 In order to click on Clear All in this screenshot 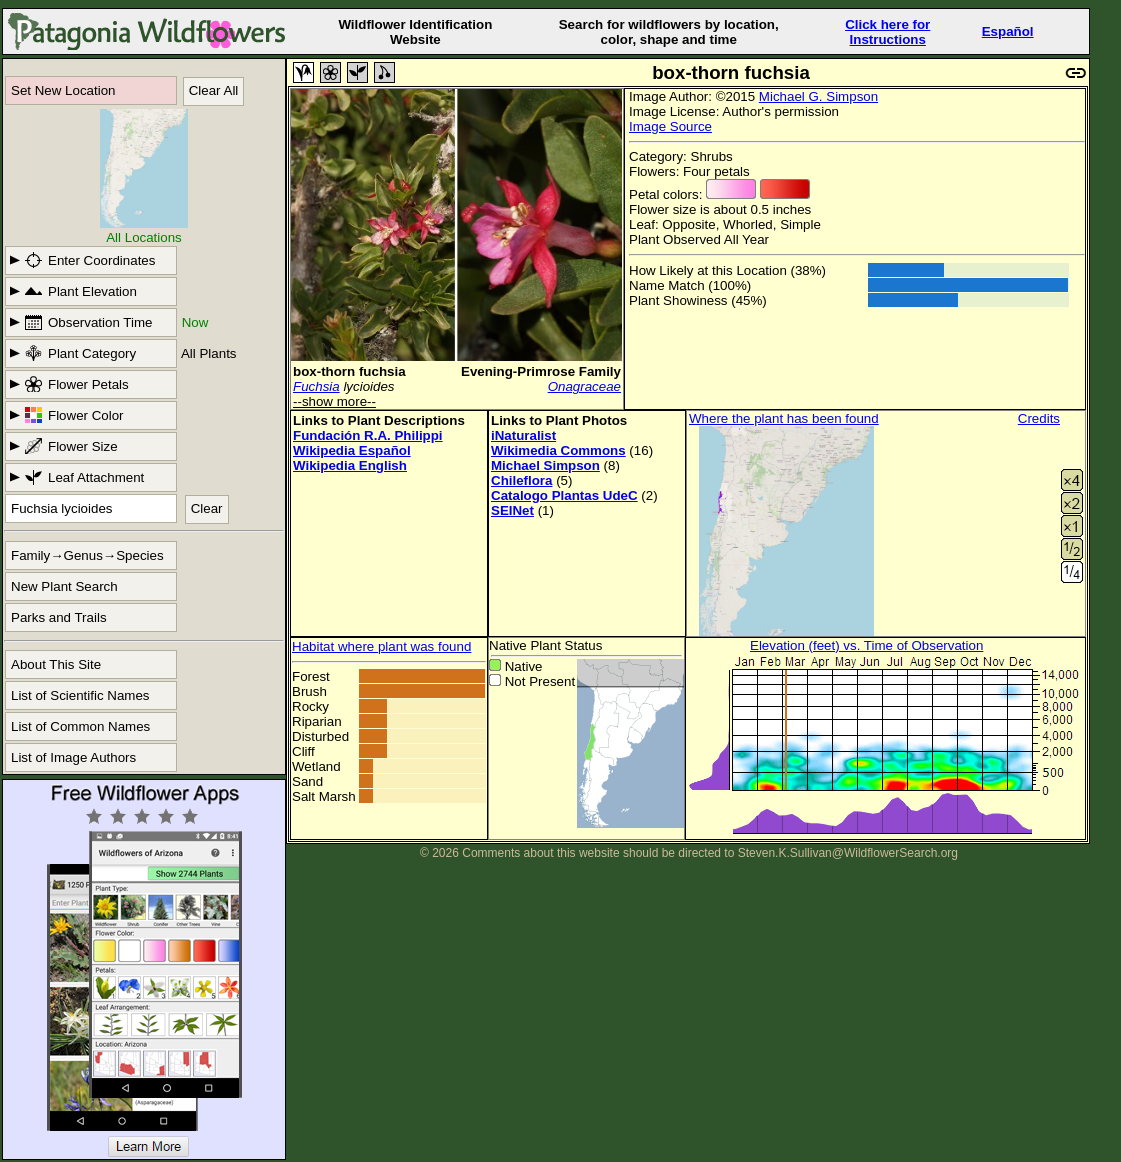, I will do `click(214, 90)`.